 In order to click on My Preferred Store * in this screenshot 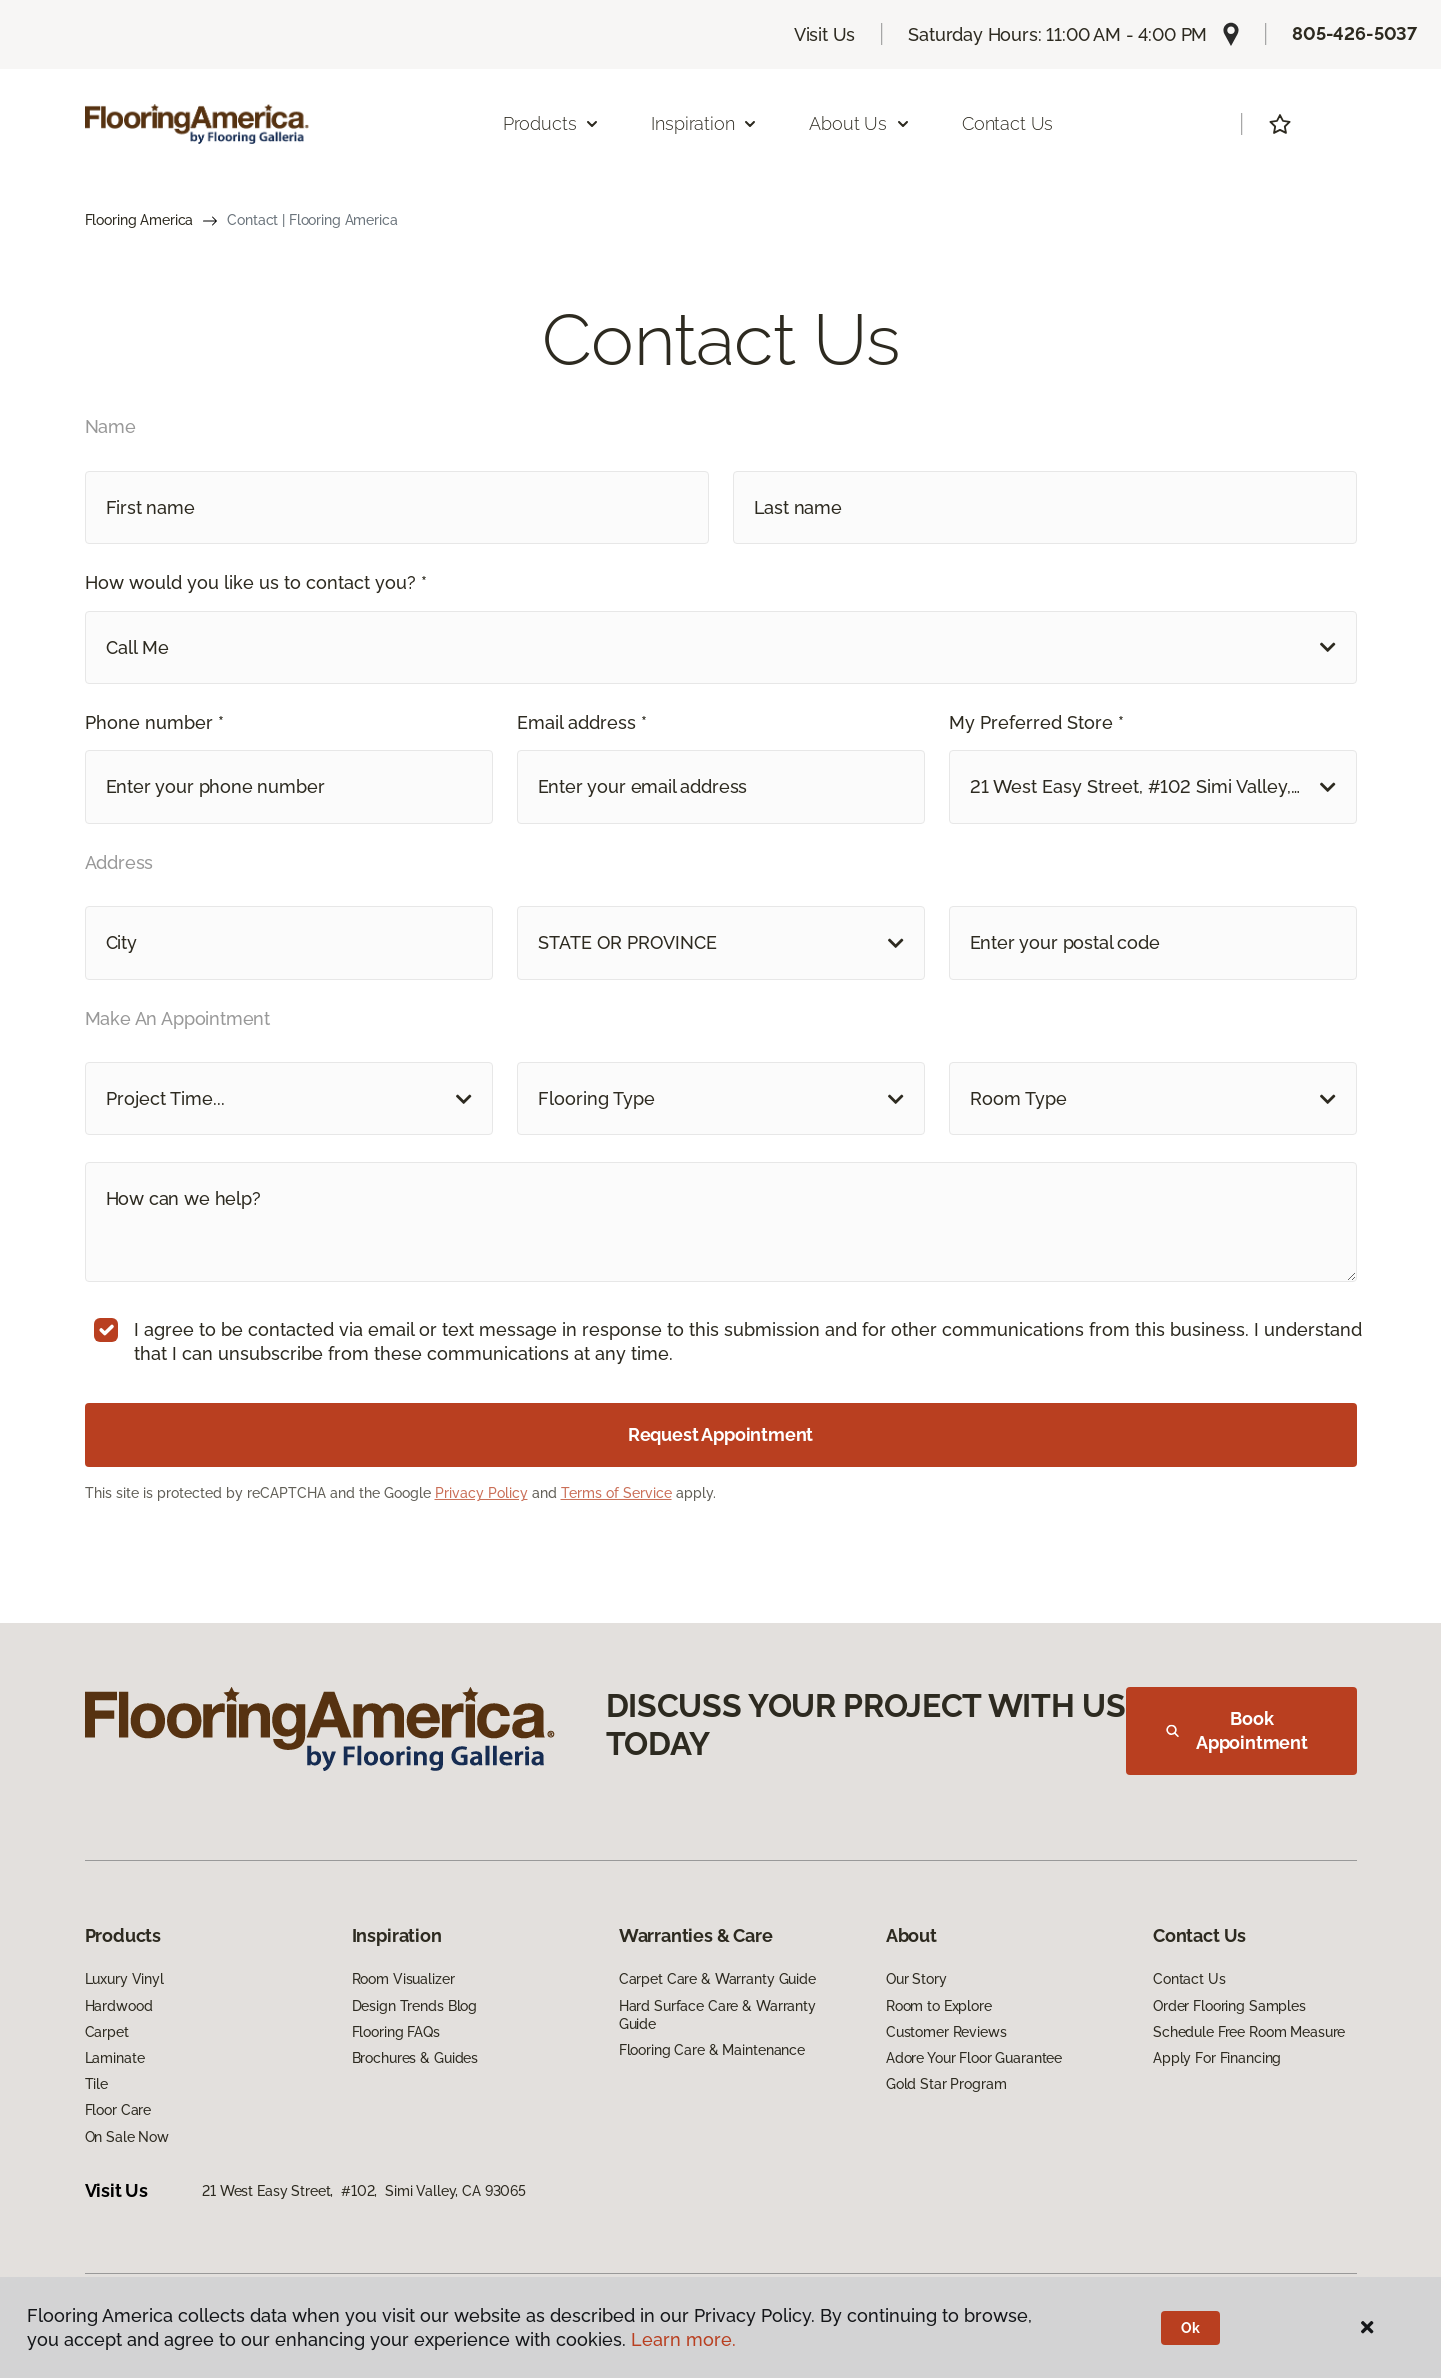, I will do `click(1036, 722)`.